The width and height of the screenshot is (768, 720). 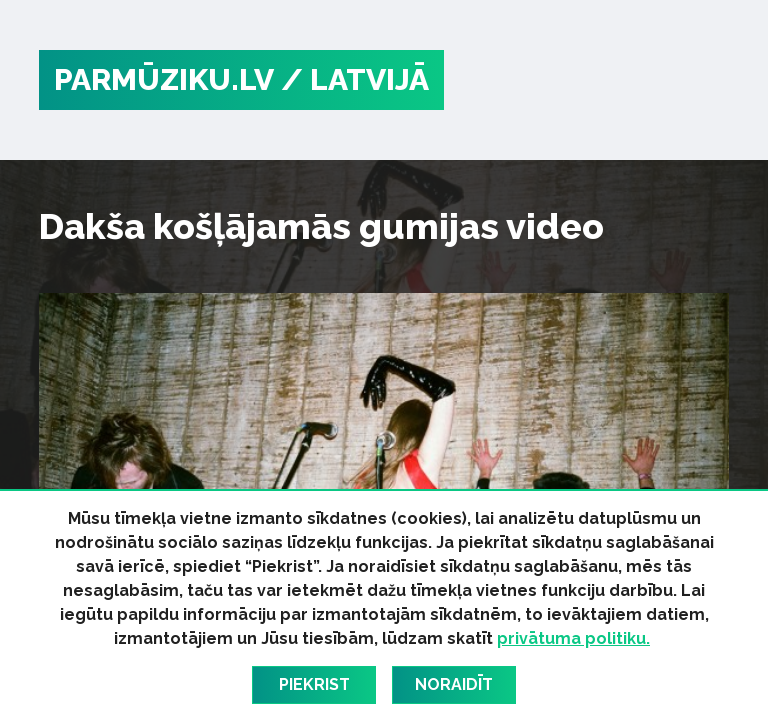 What do you see at coordinates (454, 684) in the screenshot?
I see `Noraidīt` at bounding box center [454, 684].